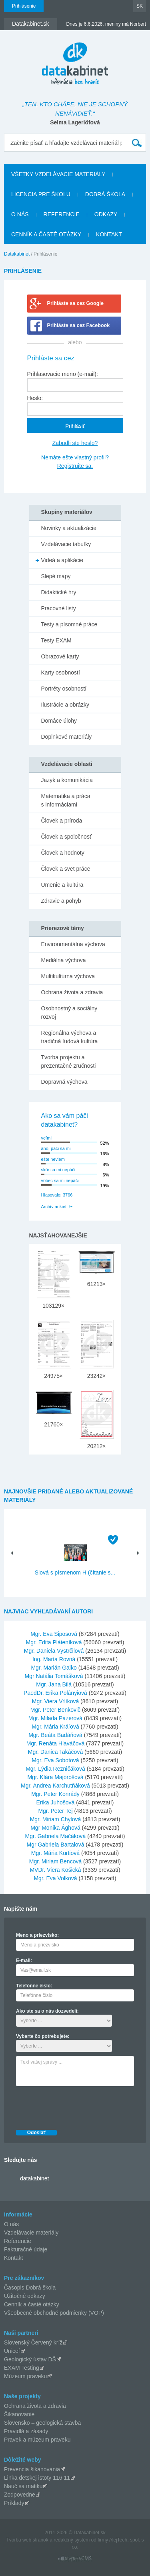  What do you see at coordinates (37, 2477) in the screenshot?
I see `Linka detskej istoty 116 11` at bounding box center [37, 2477].